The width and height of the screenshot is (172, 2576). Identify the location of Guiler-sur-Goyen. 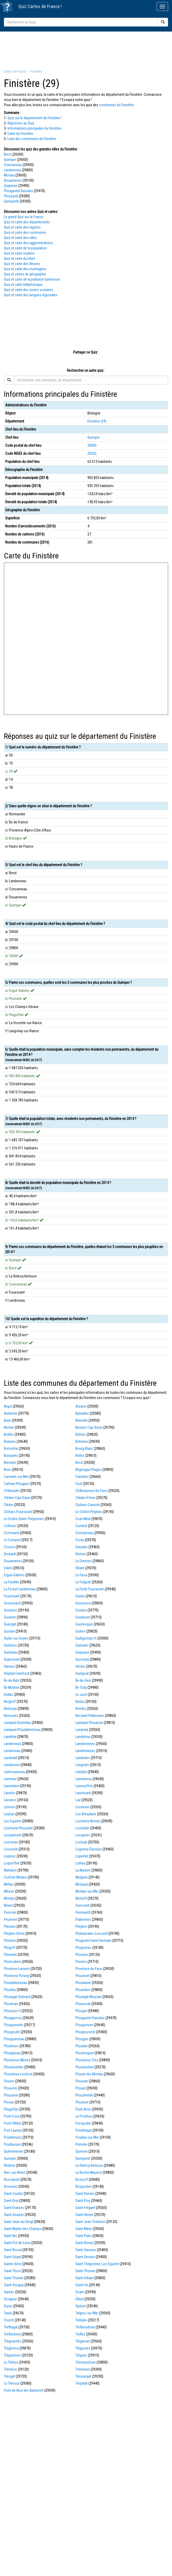
(16, 1638).